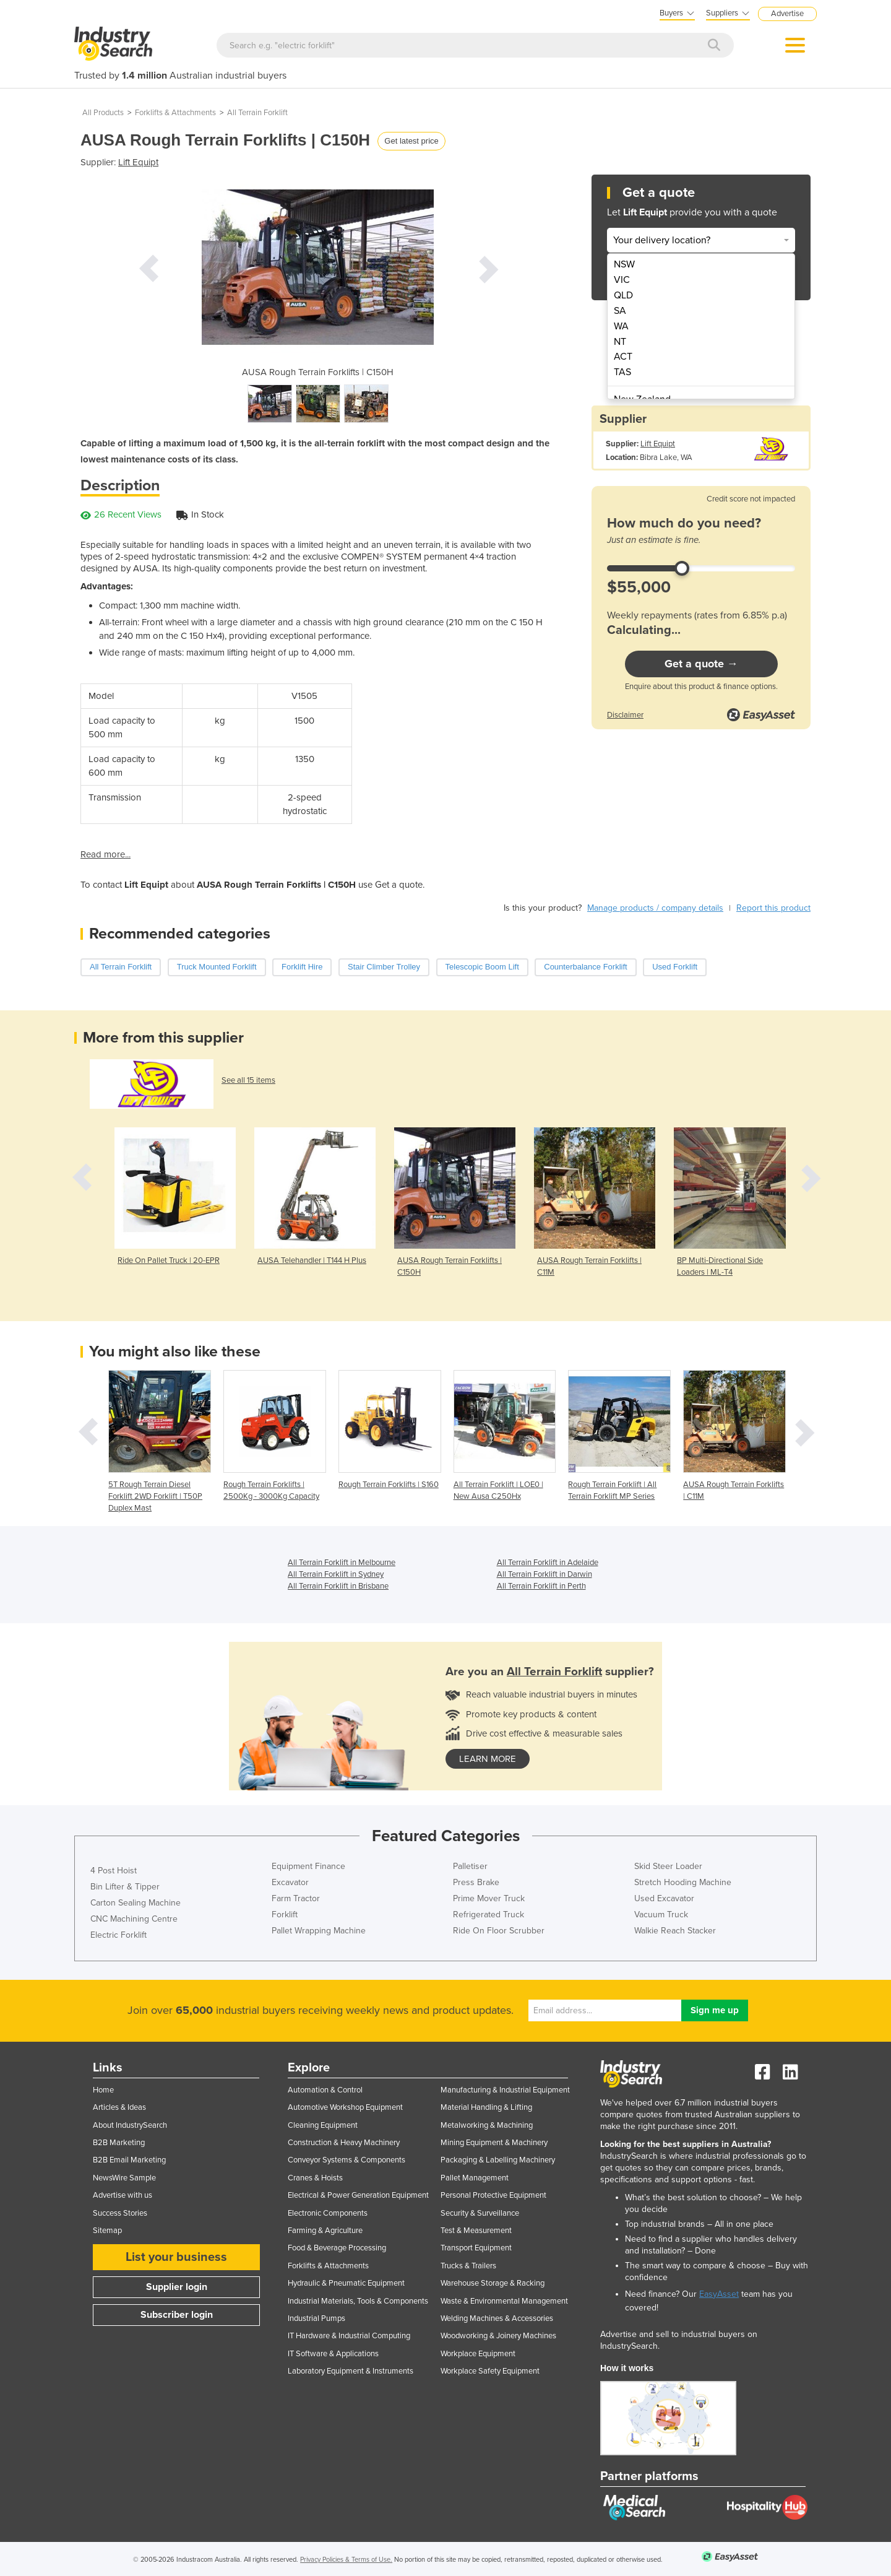  Describe the element at coordinates (176, 2315) in the screenshot. I see `Subscriber login` at that location.